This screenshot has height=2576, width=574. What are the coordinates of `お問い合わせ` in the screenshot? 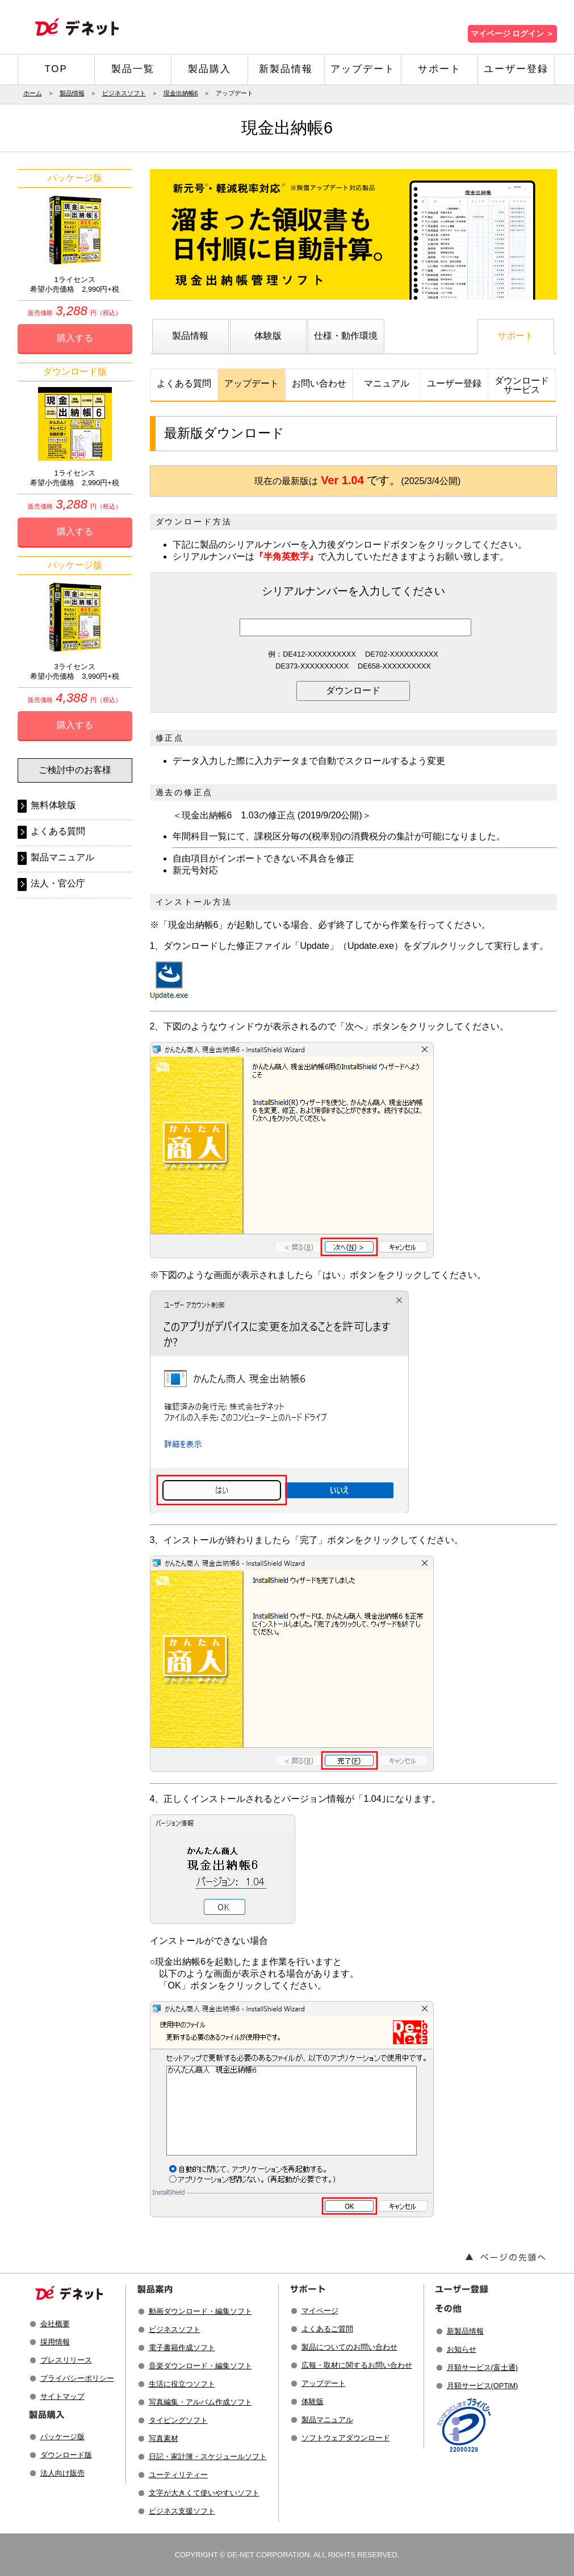 It's located at (319, 383).